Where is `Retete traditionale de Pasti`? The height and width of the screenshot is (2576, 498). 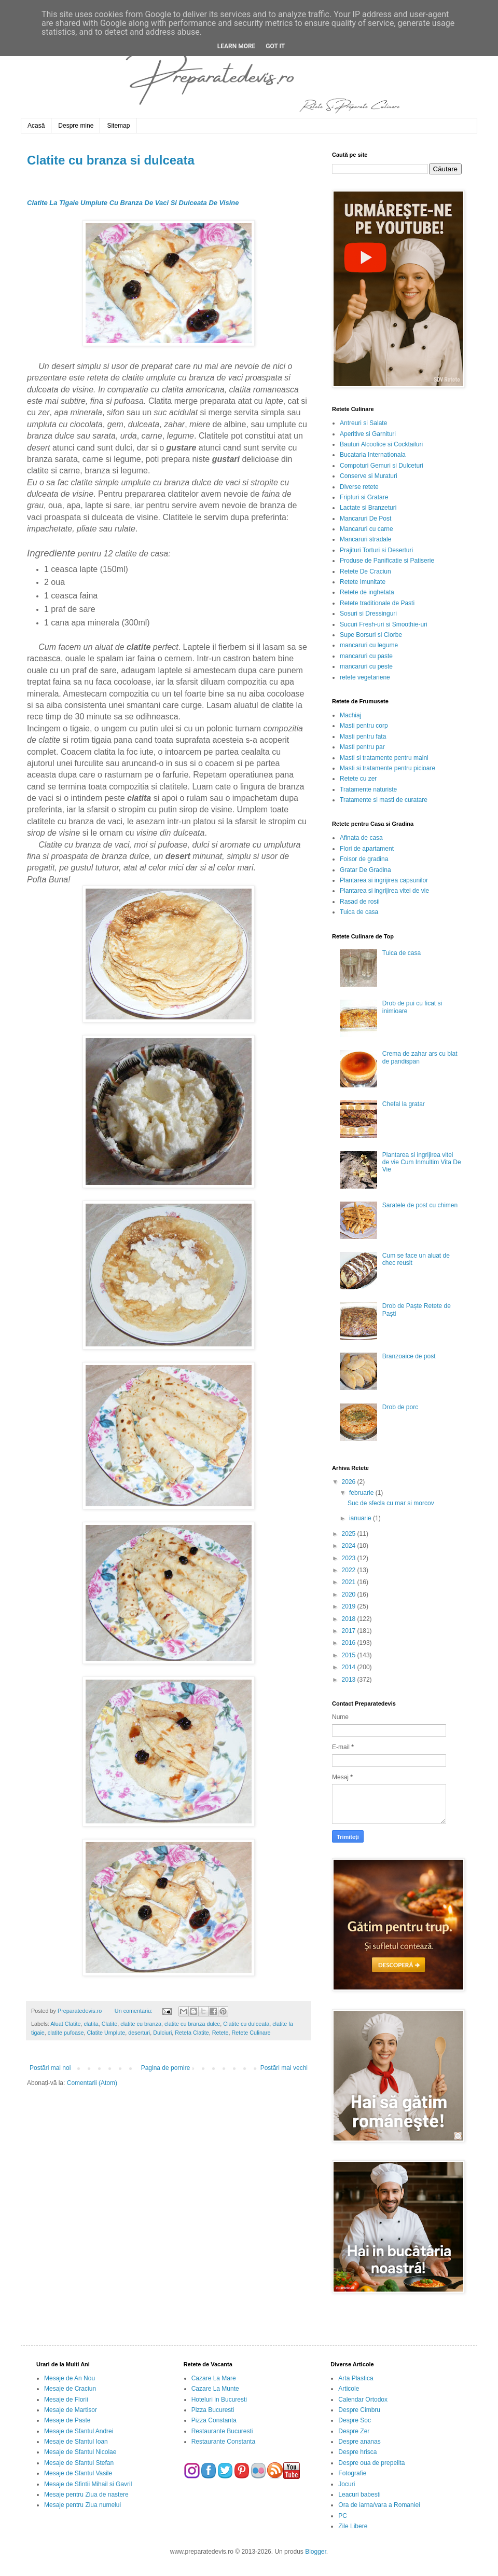
Retete traditionale de Pasti is located at coordinates (377, 603).